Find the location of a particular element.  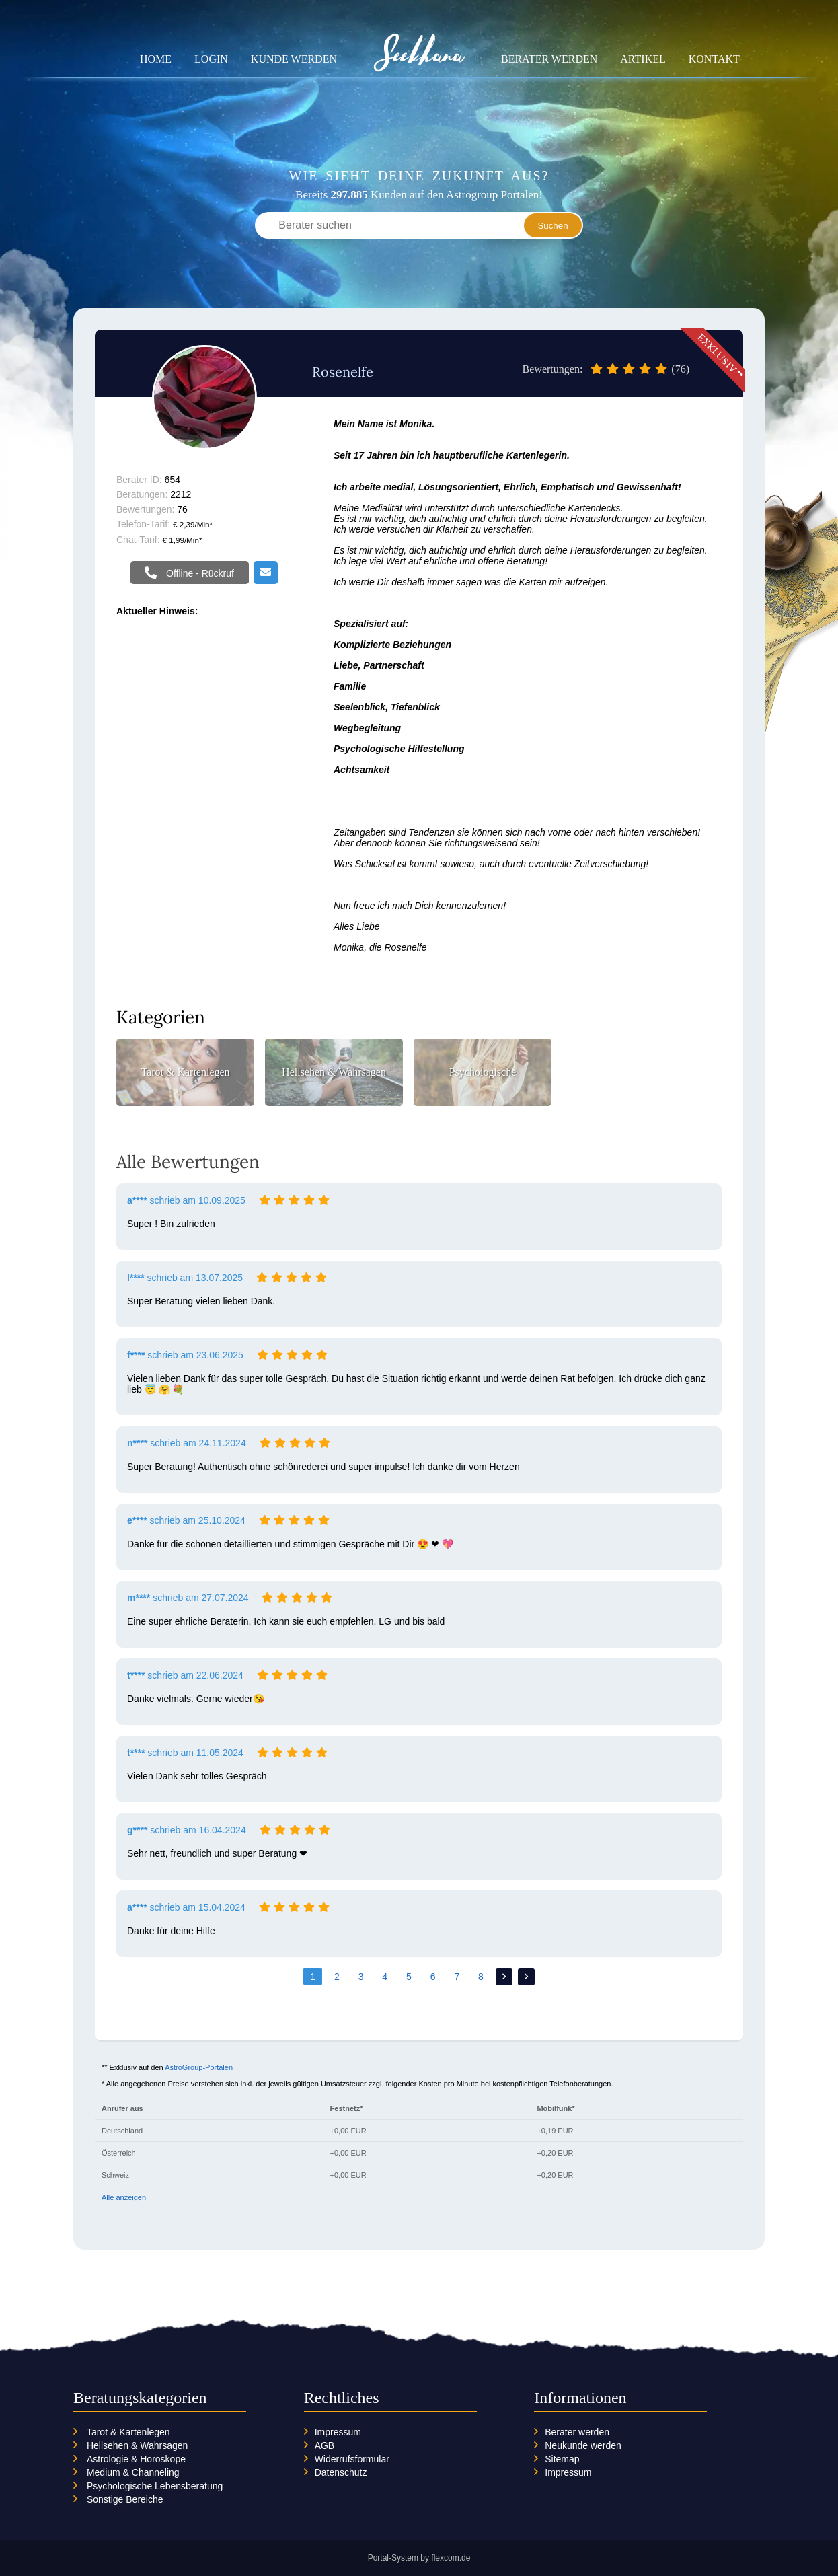

Login is located at coordinates (211, 59).